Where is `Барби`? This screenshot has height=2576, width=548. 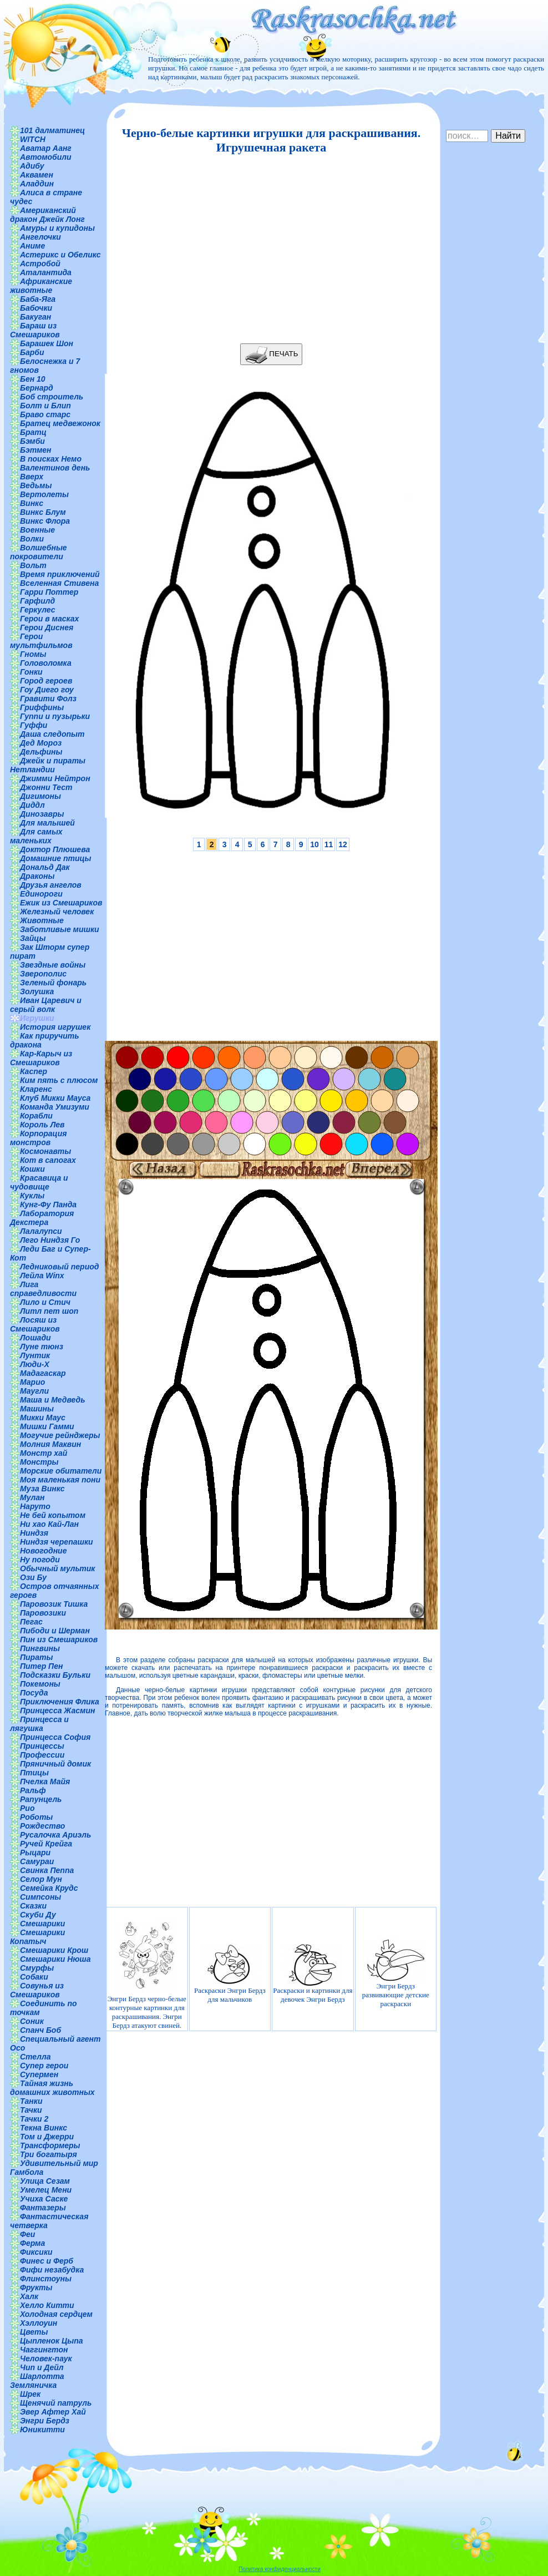
Барби is located at coordinates (32, 352).